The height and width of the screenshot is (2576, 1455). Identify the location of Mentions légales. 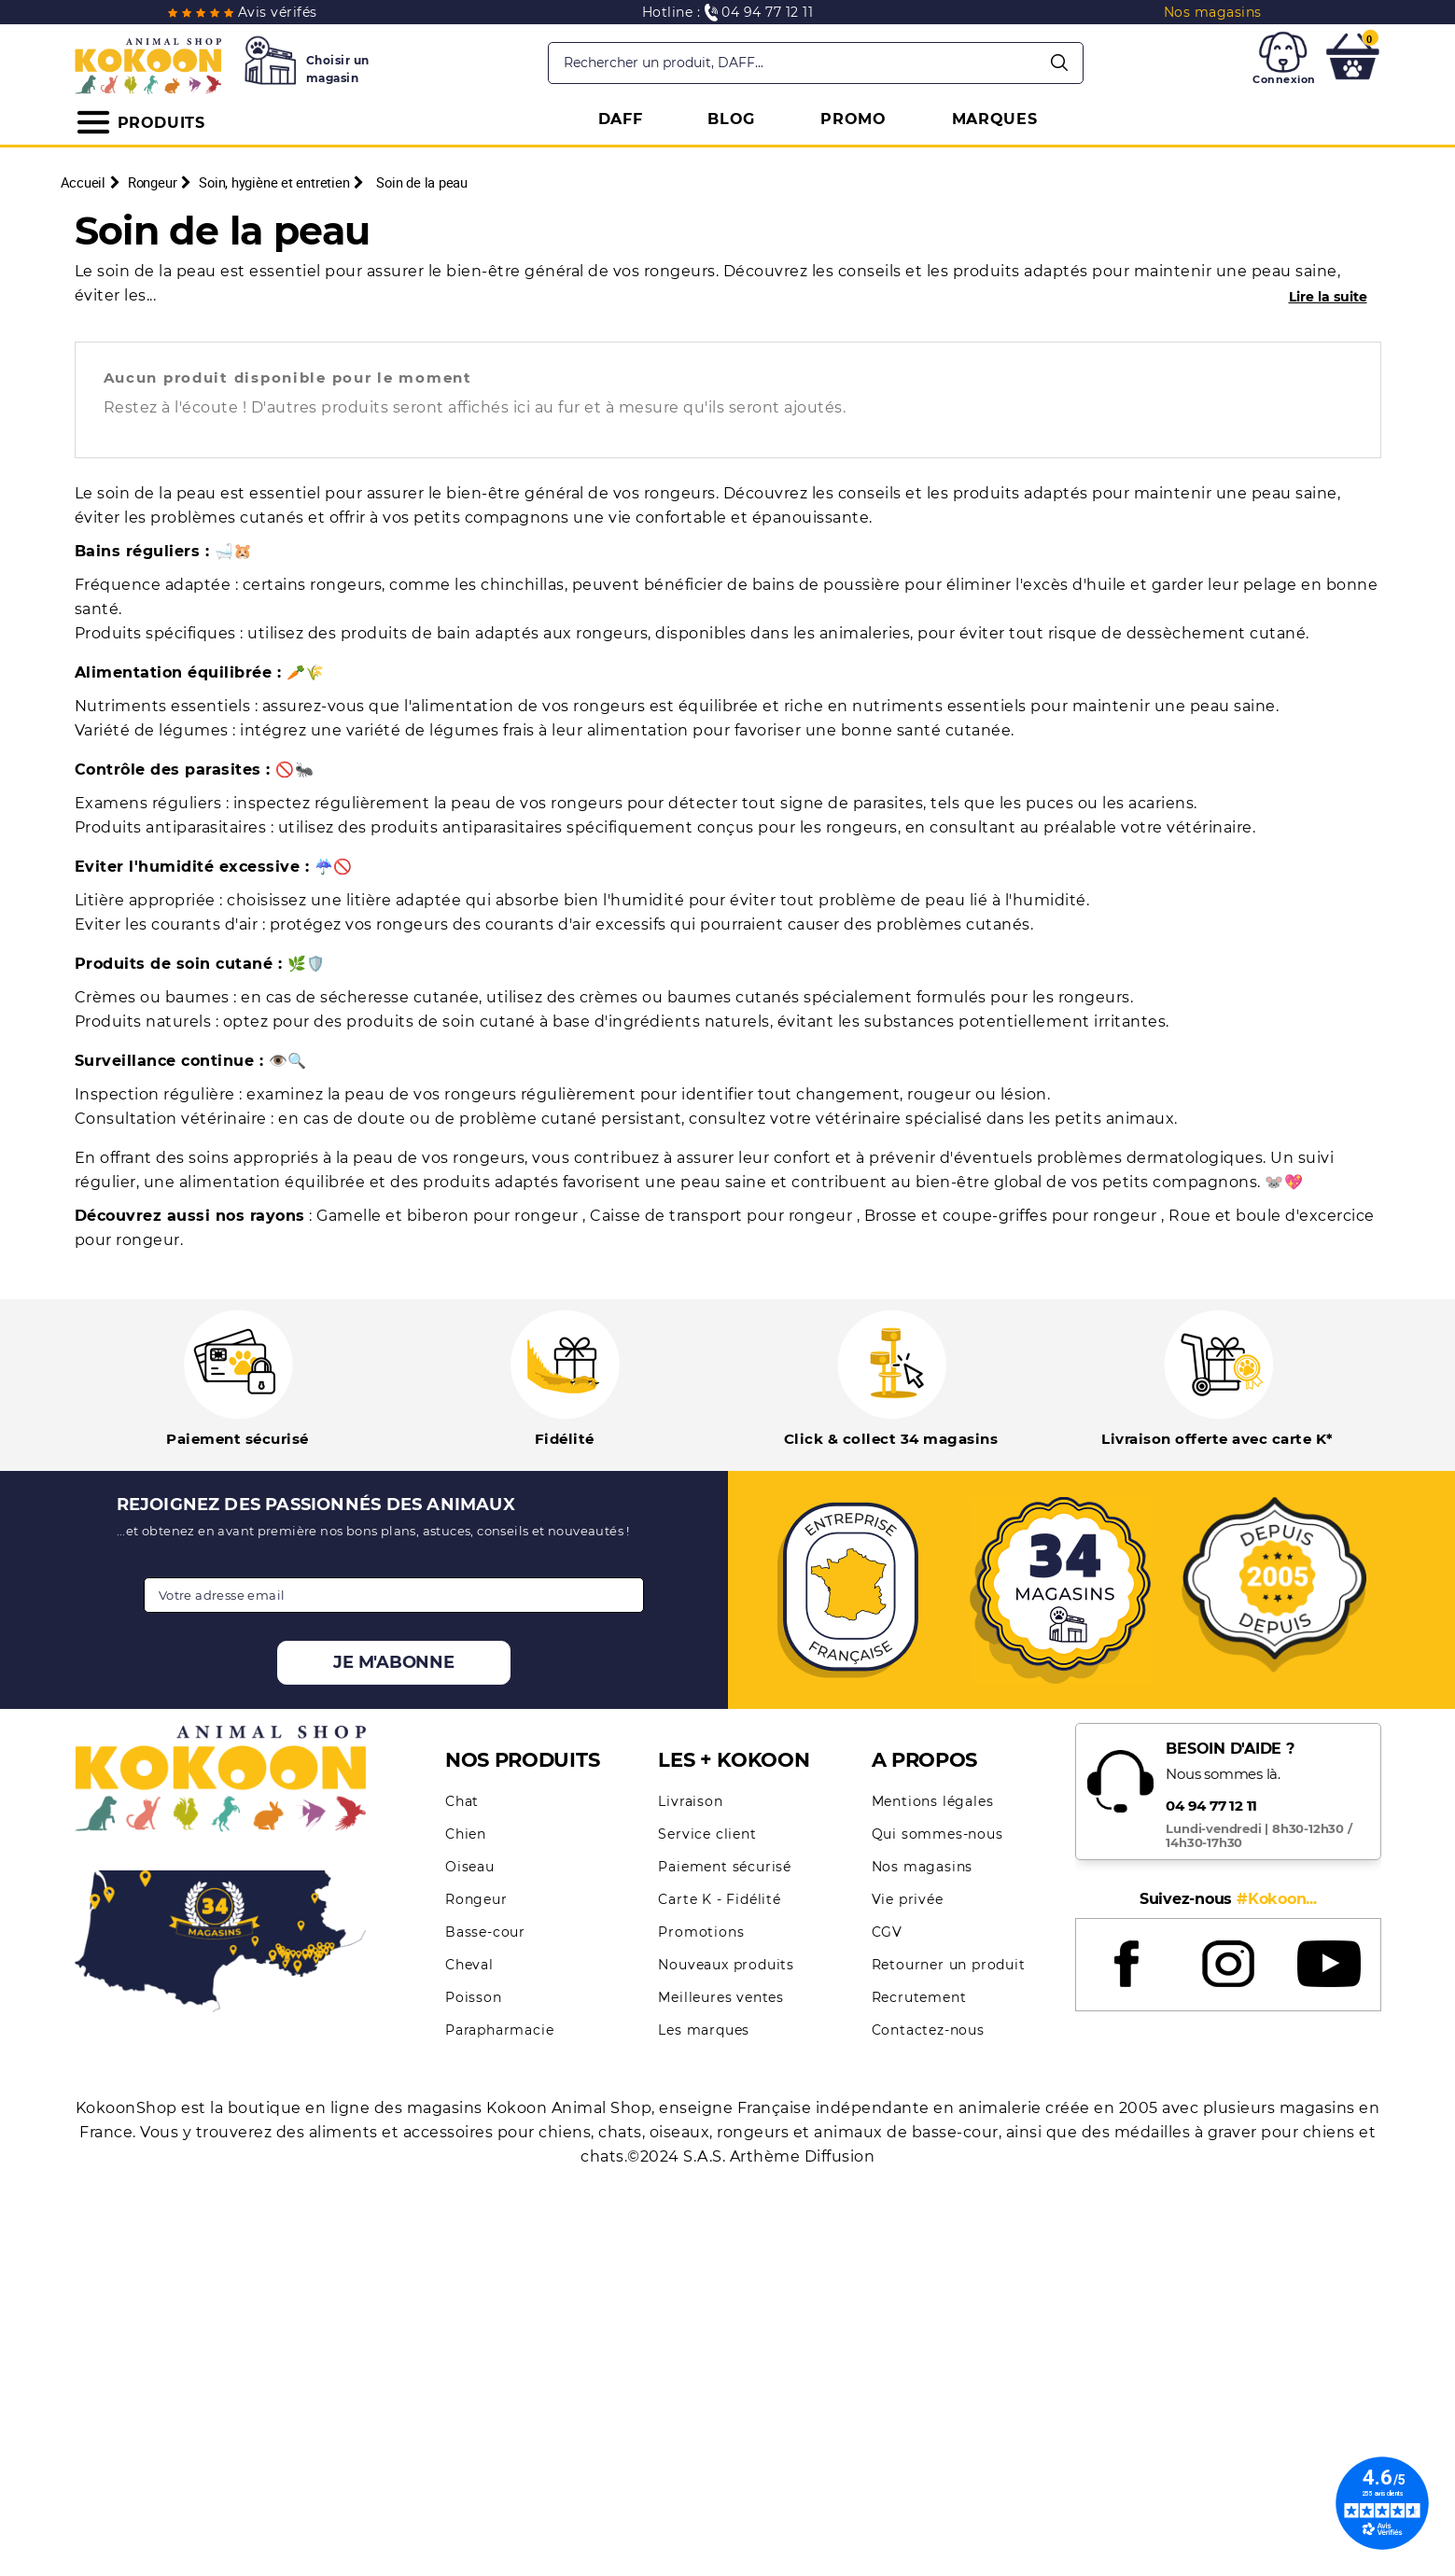
(933, 1801).